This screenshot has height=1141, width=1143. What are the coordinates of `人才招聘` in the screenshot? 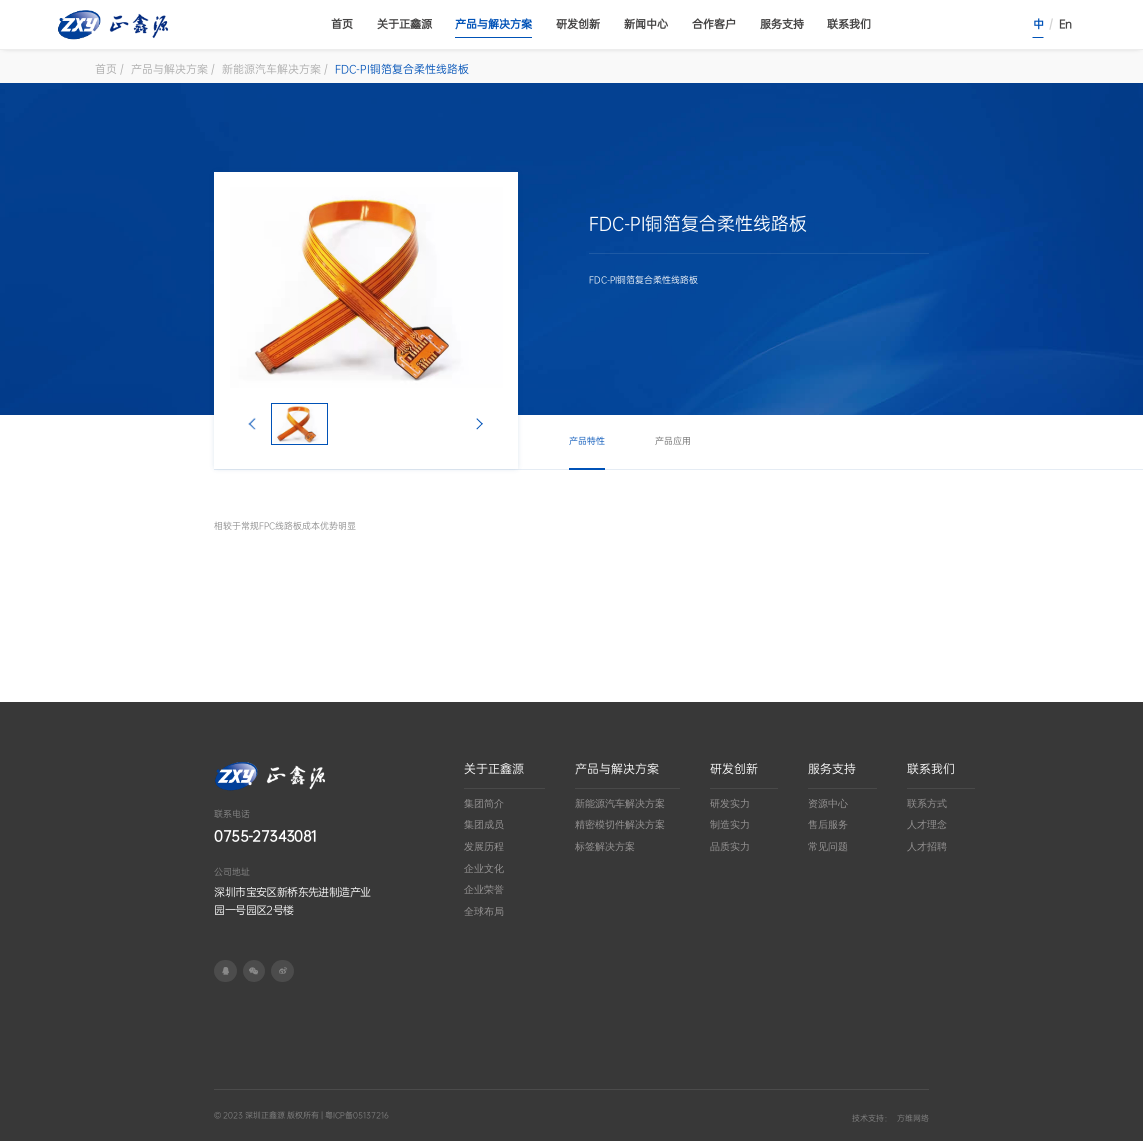 It's located at (927, 846).